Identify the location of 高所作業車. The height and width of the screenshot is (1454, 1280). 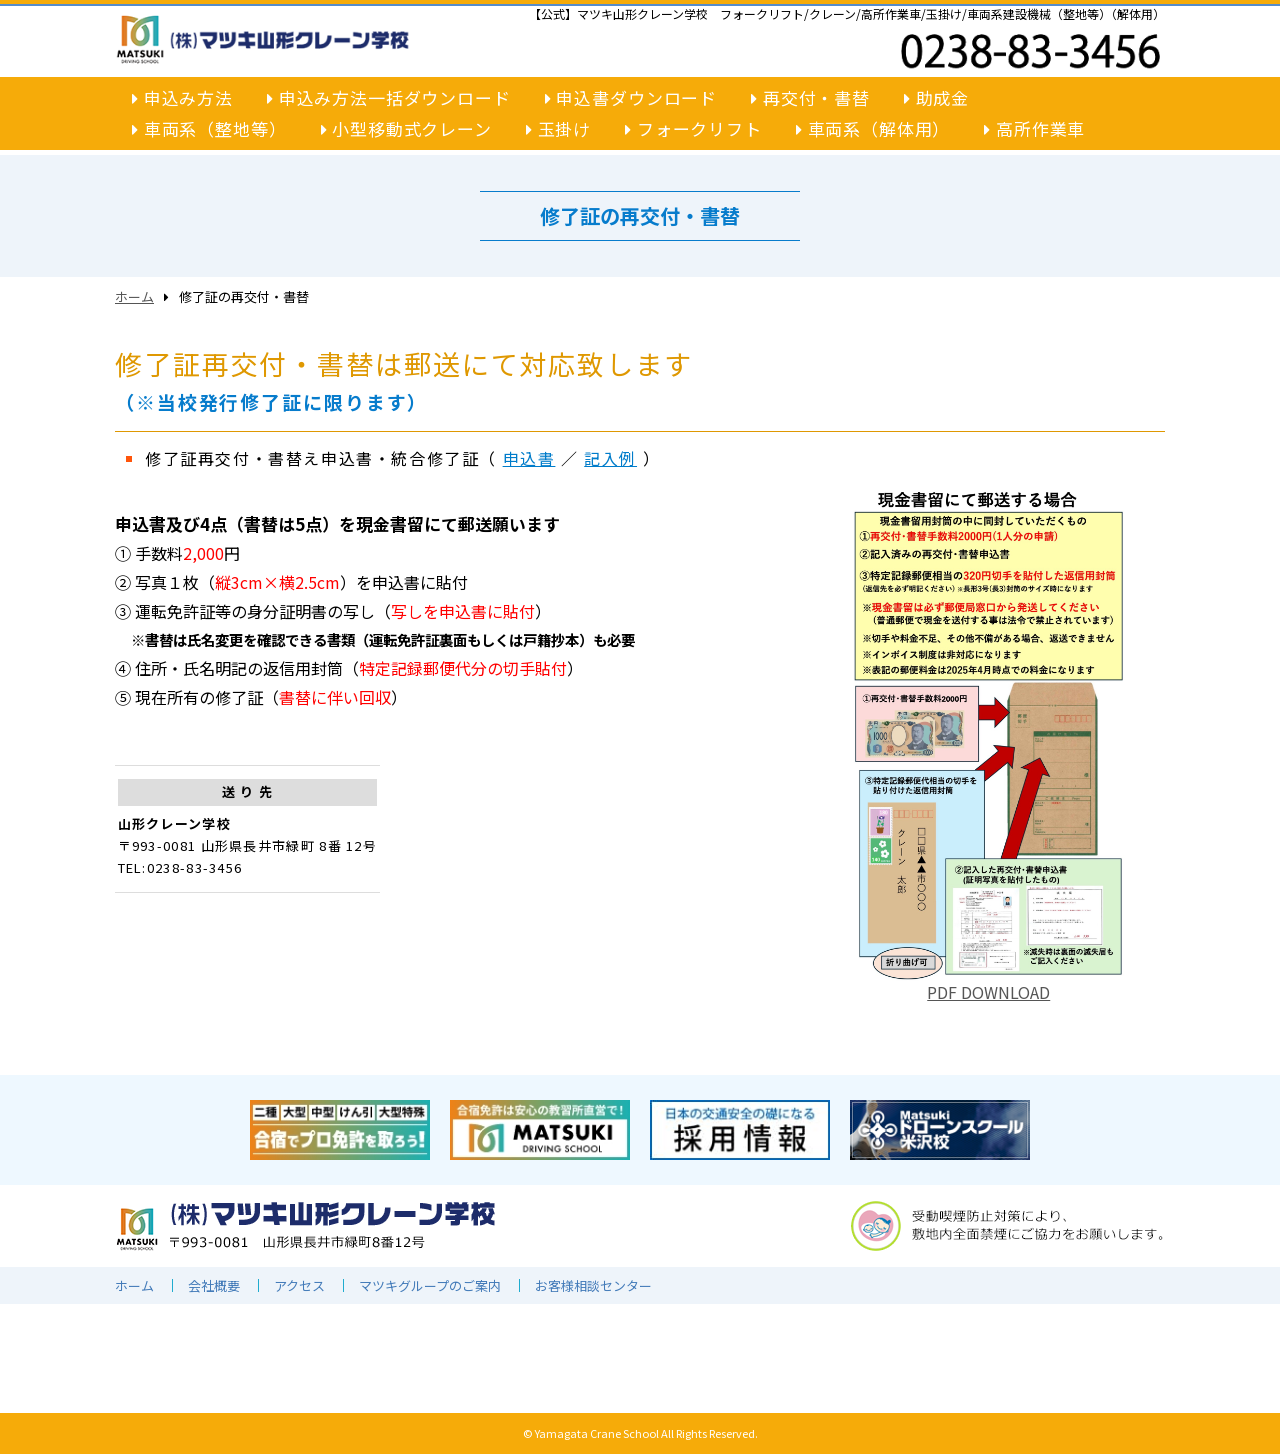
(1034, 129).